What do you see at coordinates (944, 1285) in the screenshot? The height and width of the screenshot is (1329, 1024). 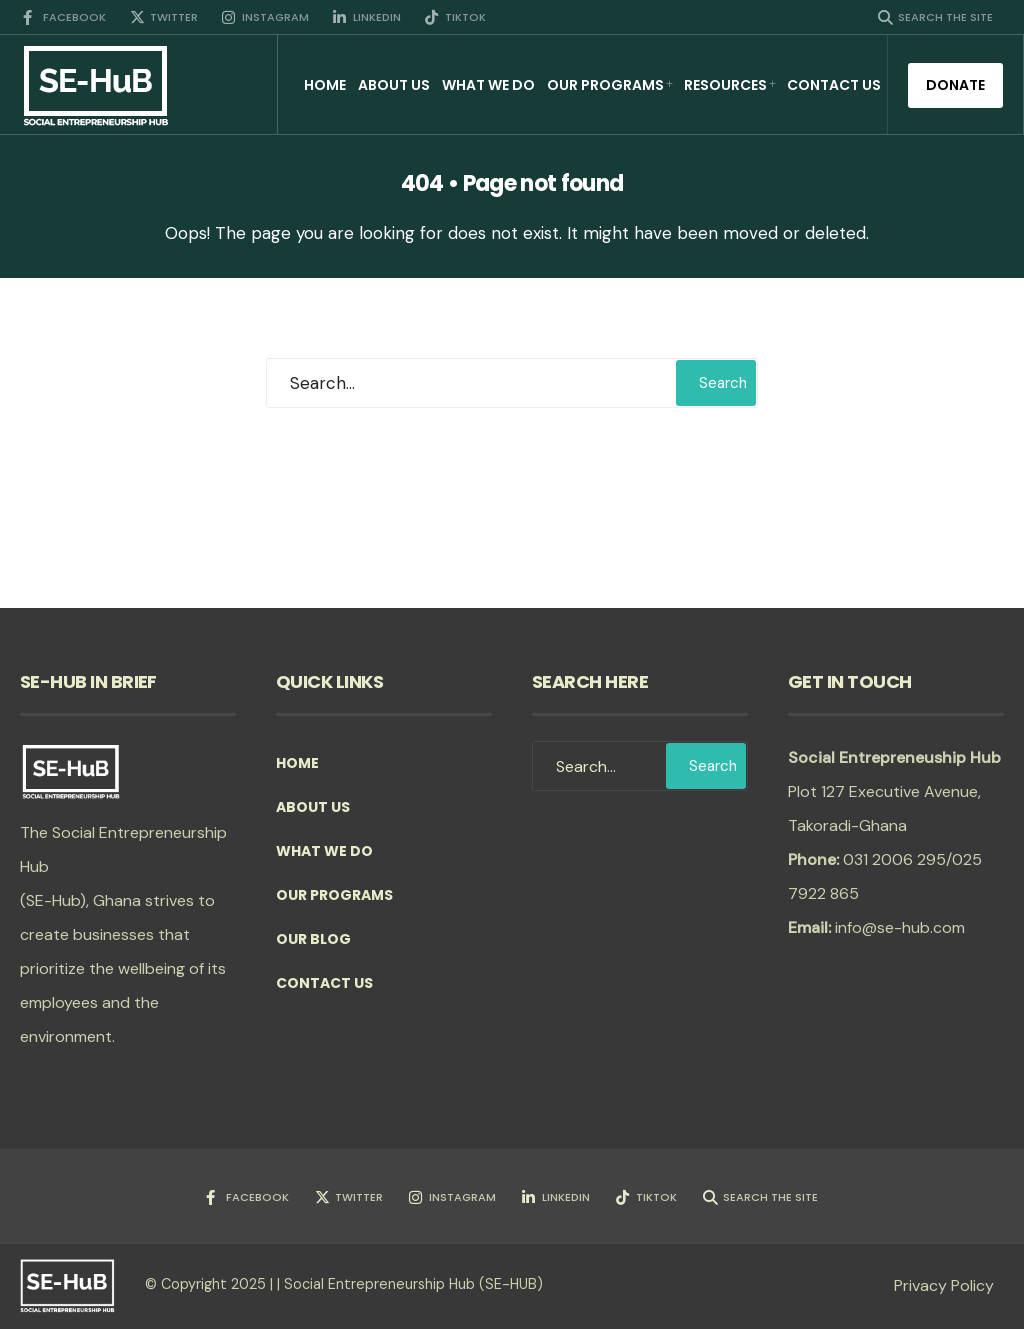 I see `Privacy Policy` at bounding box center [944, 1285].